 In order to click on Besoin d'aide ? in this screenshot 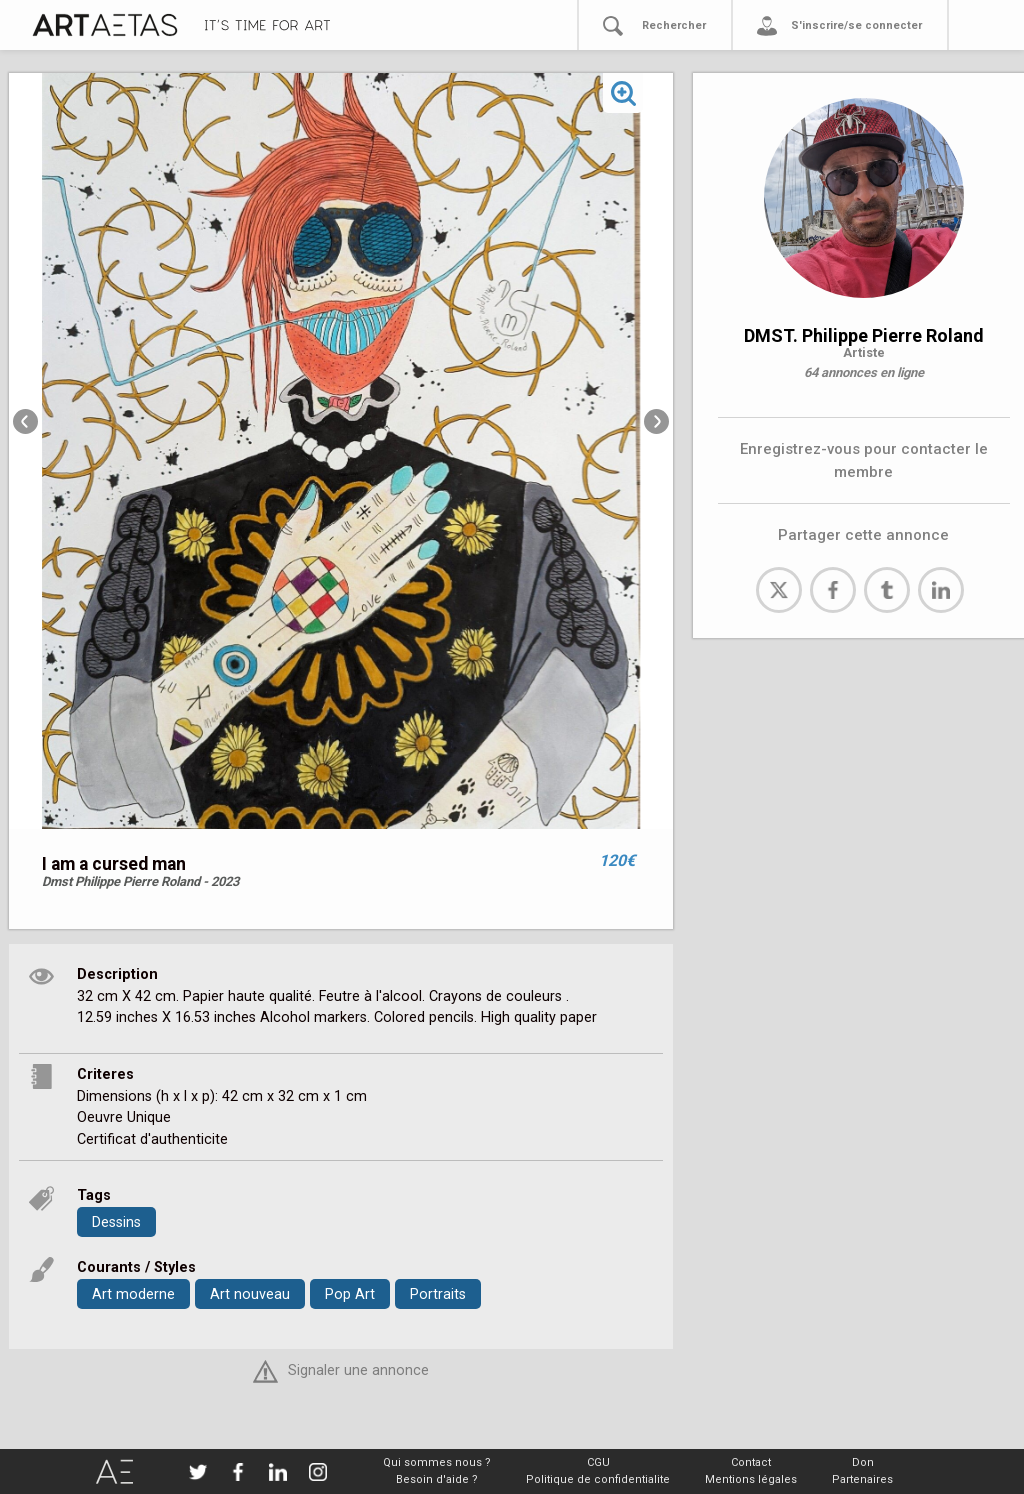, I will do `click(437, 1479)`.